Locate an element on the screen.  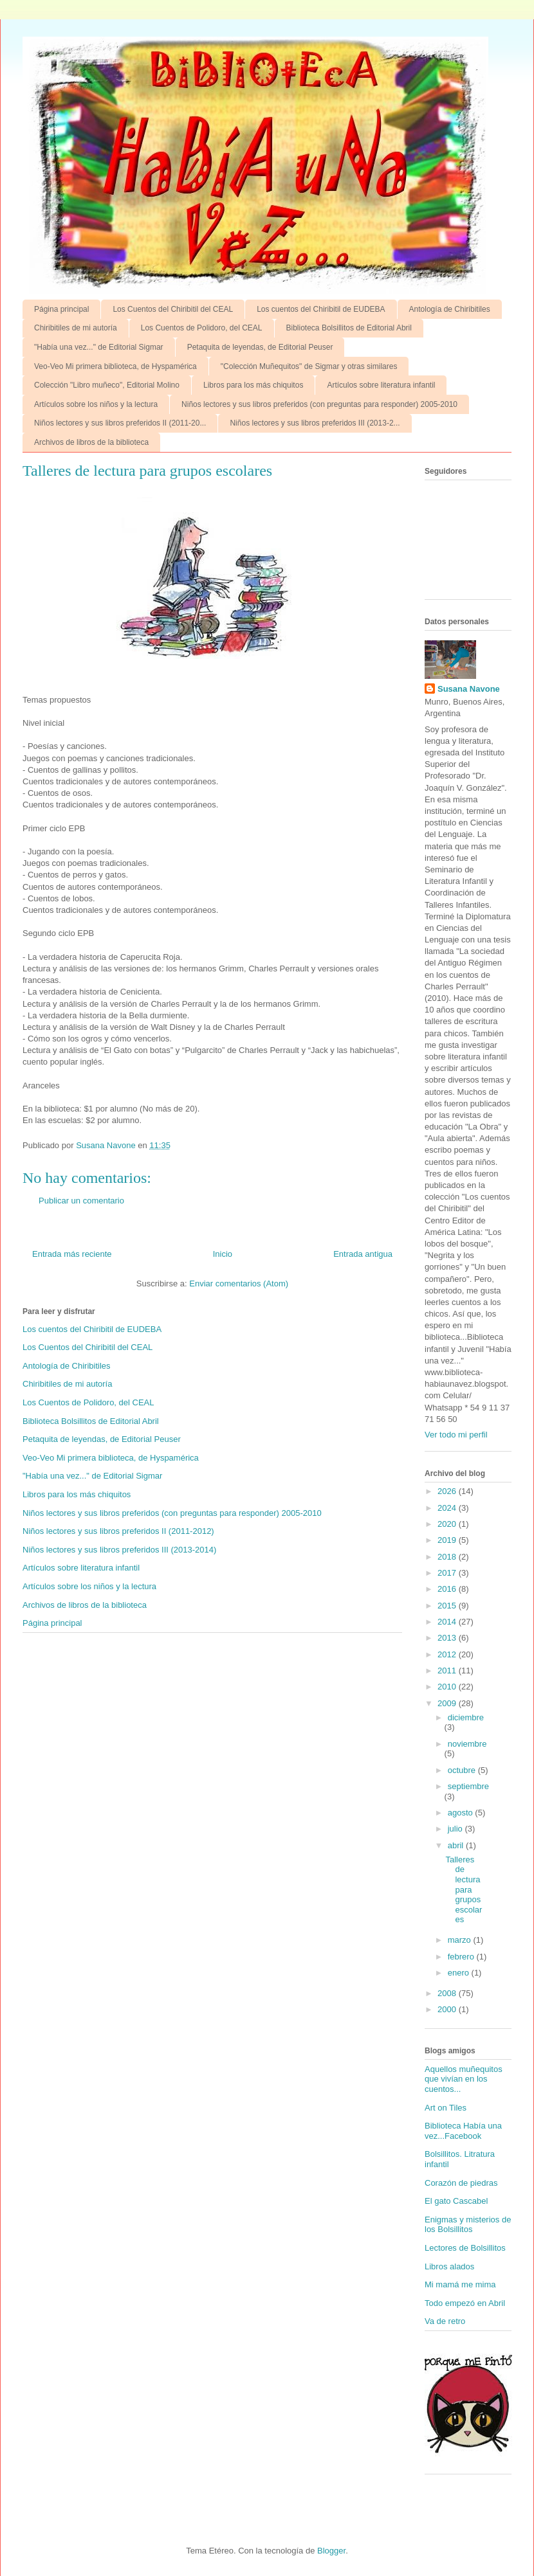
2026 is located at coordinates (448, 1491).